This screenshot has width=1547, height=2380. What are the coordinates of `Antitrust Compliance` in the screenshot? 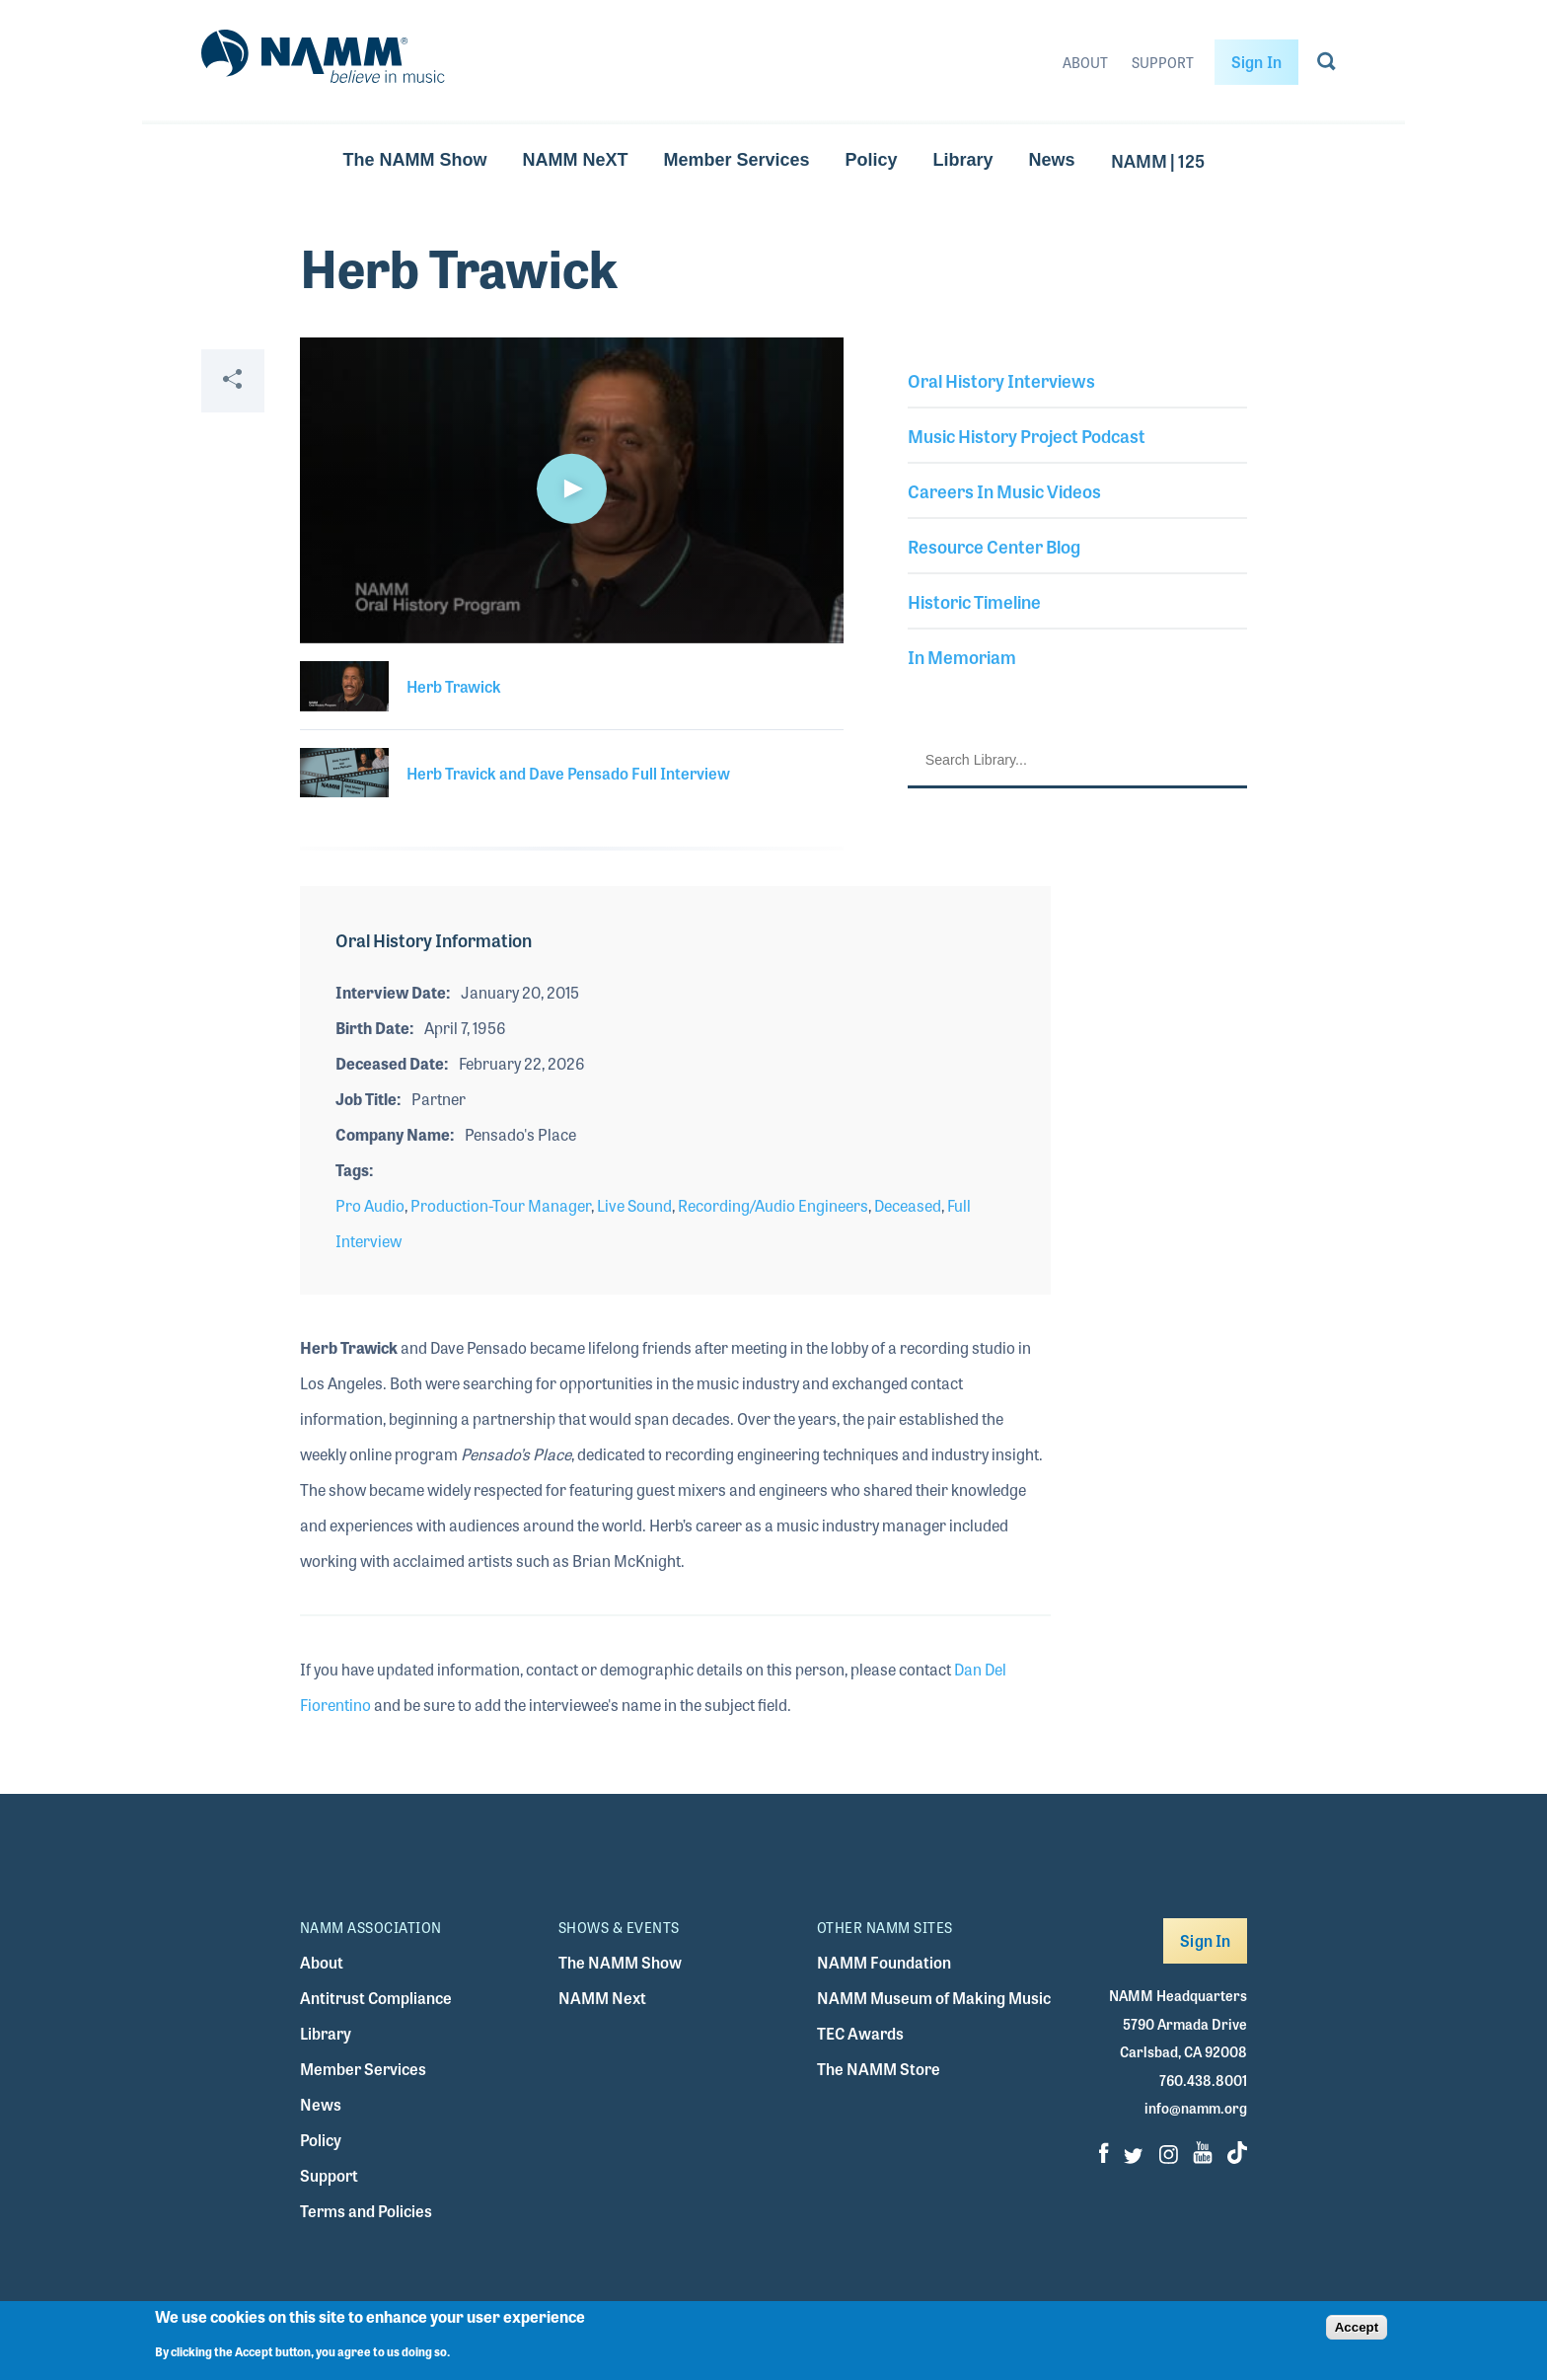 It's located at (376, 1997).